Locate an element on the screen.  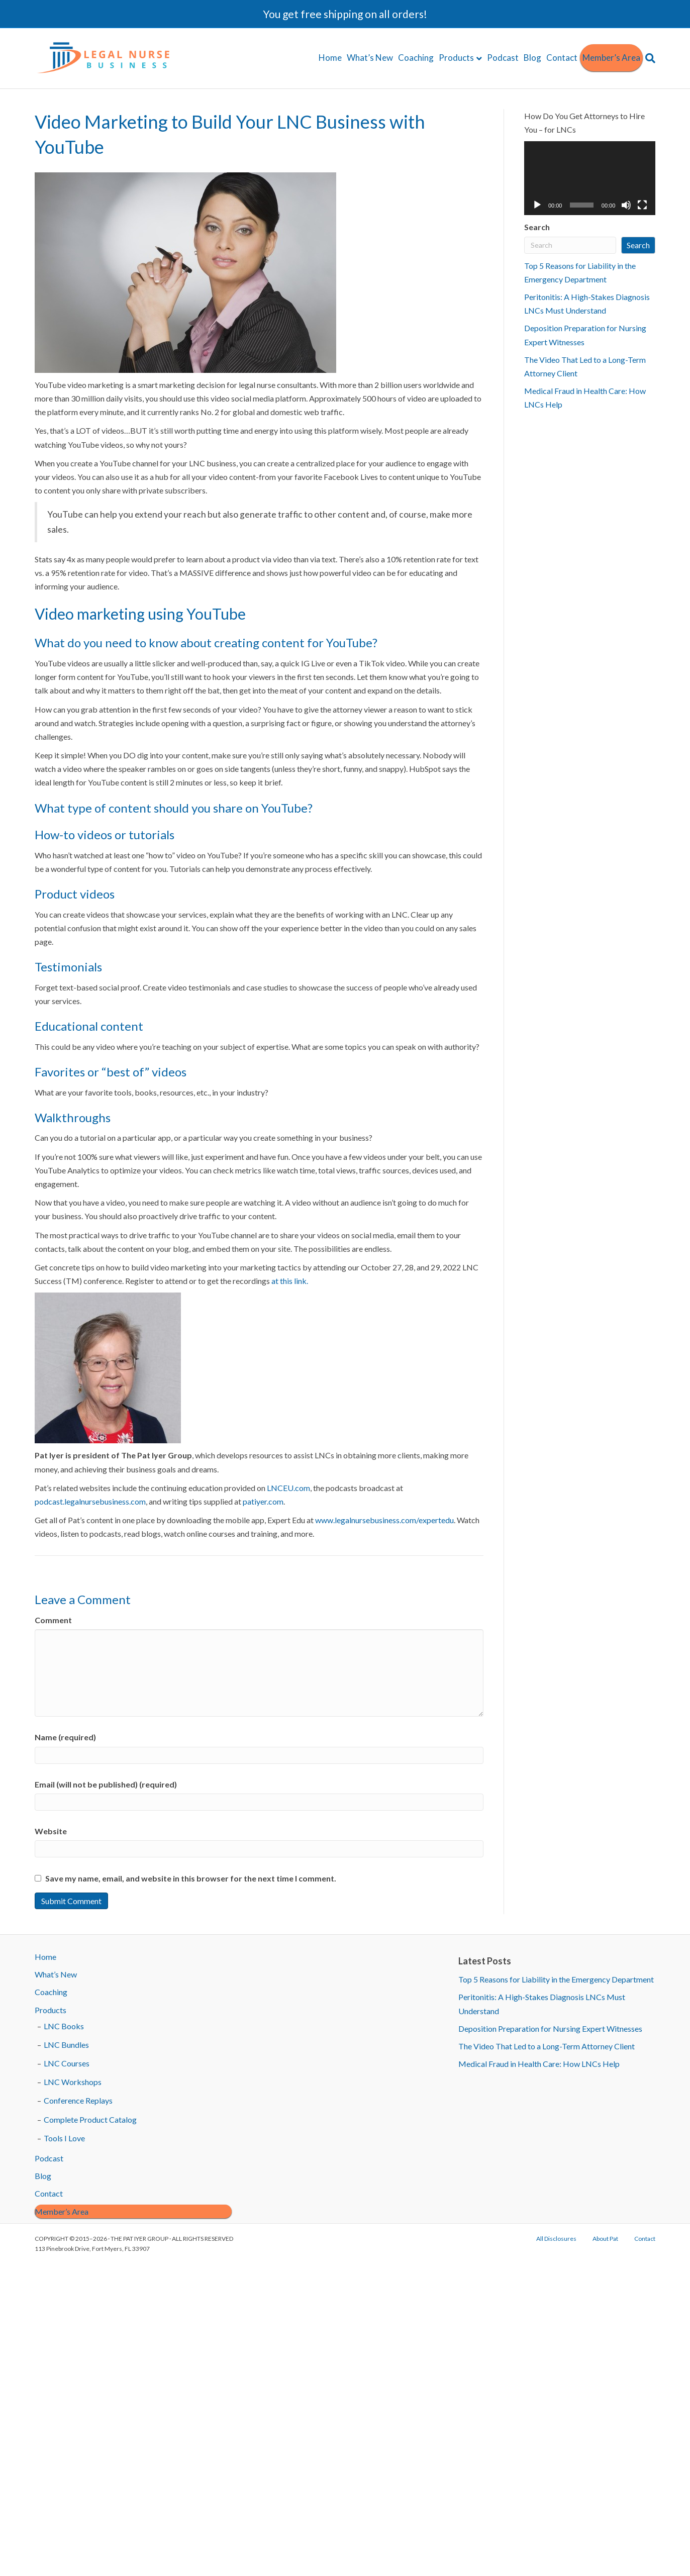
[Search] is located at coordinates (649, 58).